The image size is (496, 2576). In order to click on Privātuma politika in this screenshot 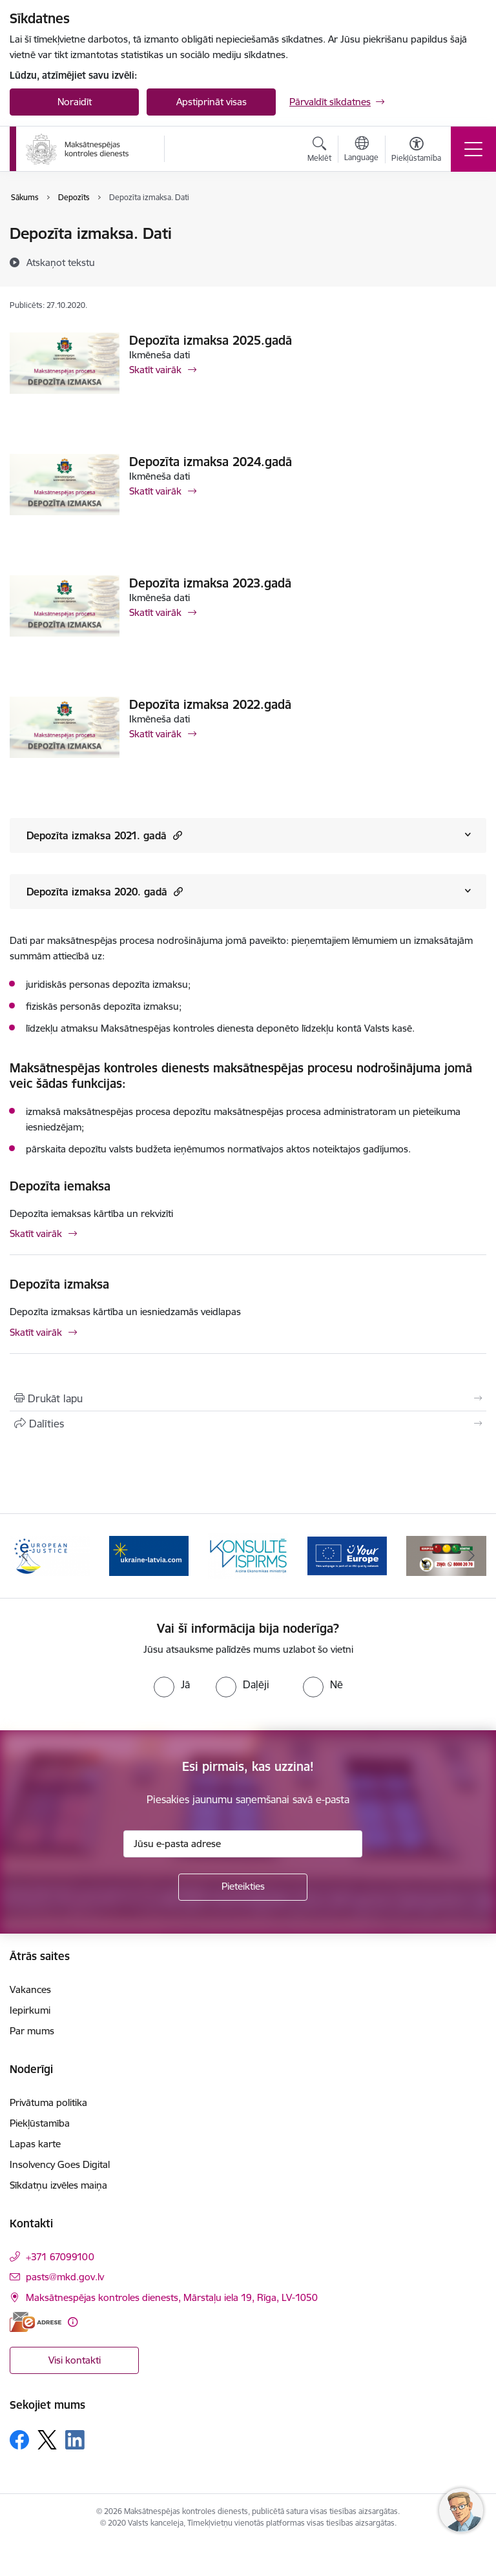, I will do `click(48, 2102)`.